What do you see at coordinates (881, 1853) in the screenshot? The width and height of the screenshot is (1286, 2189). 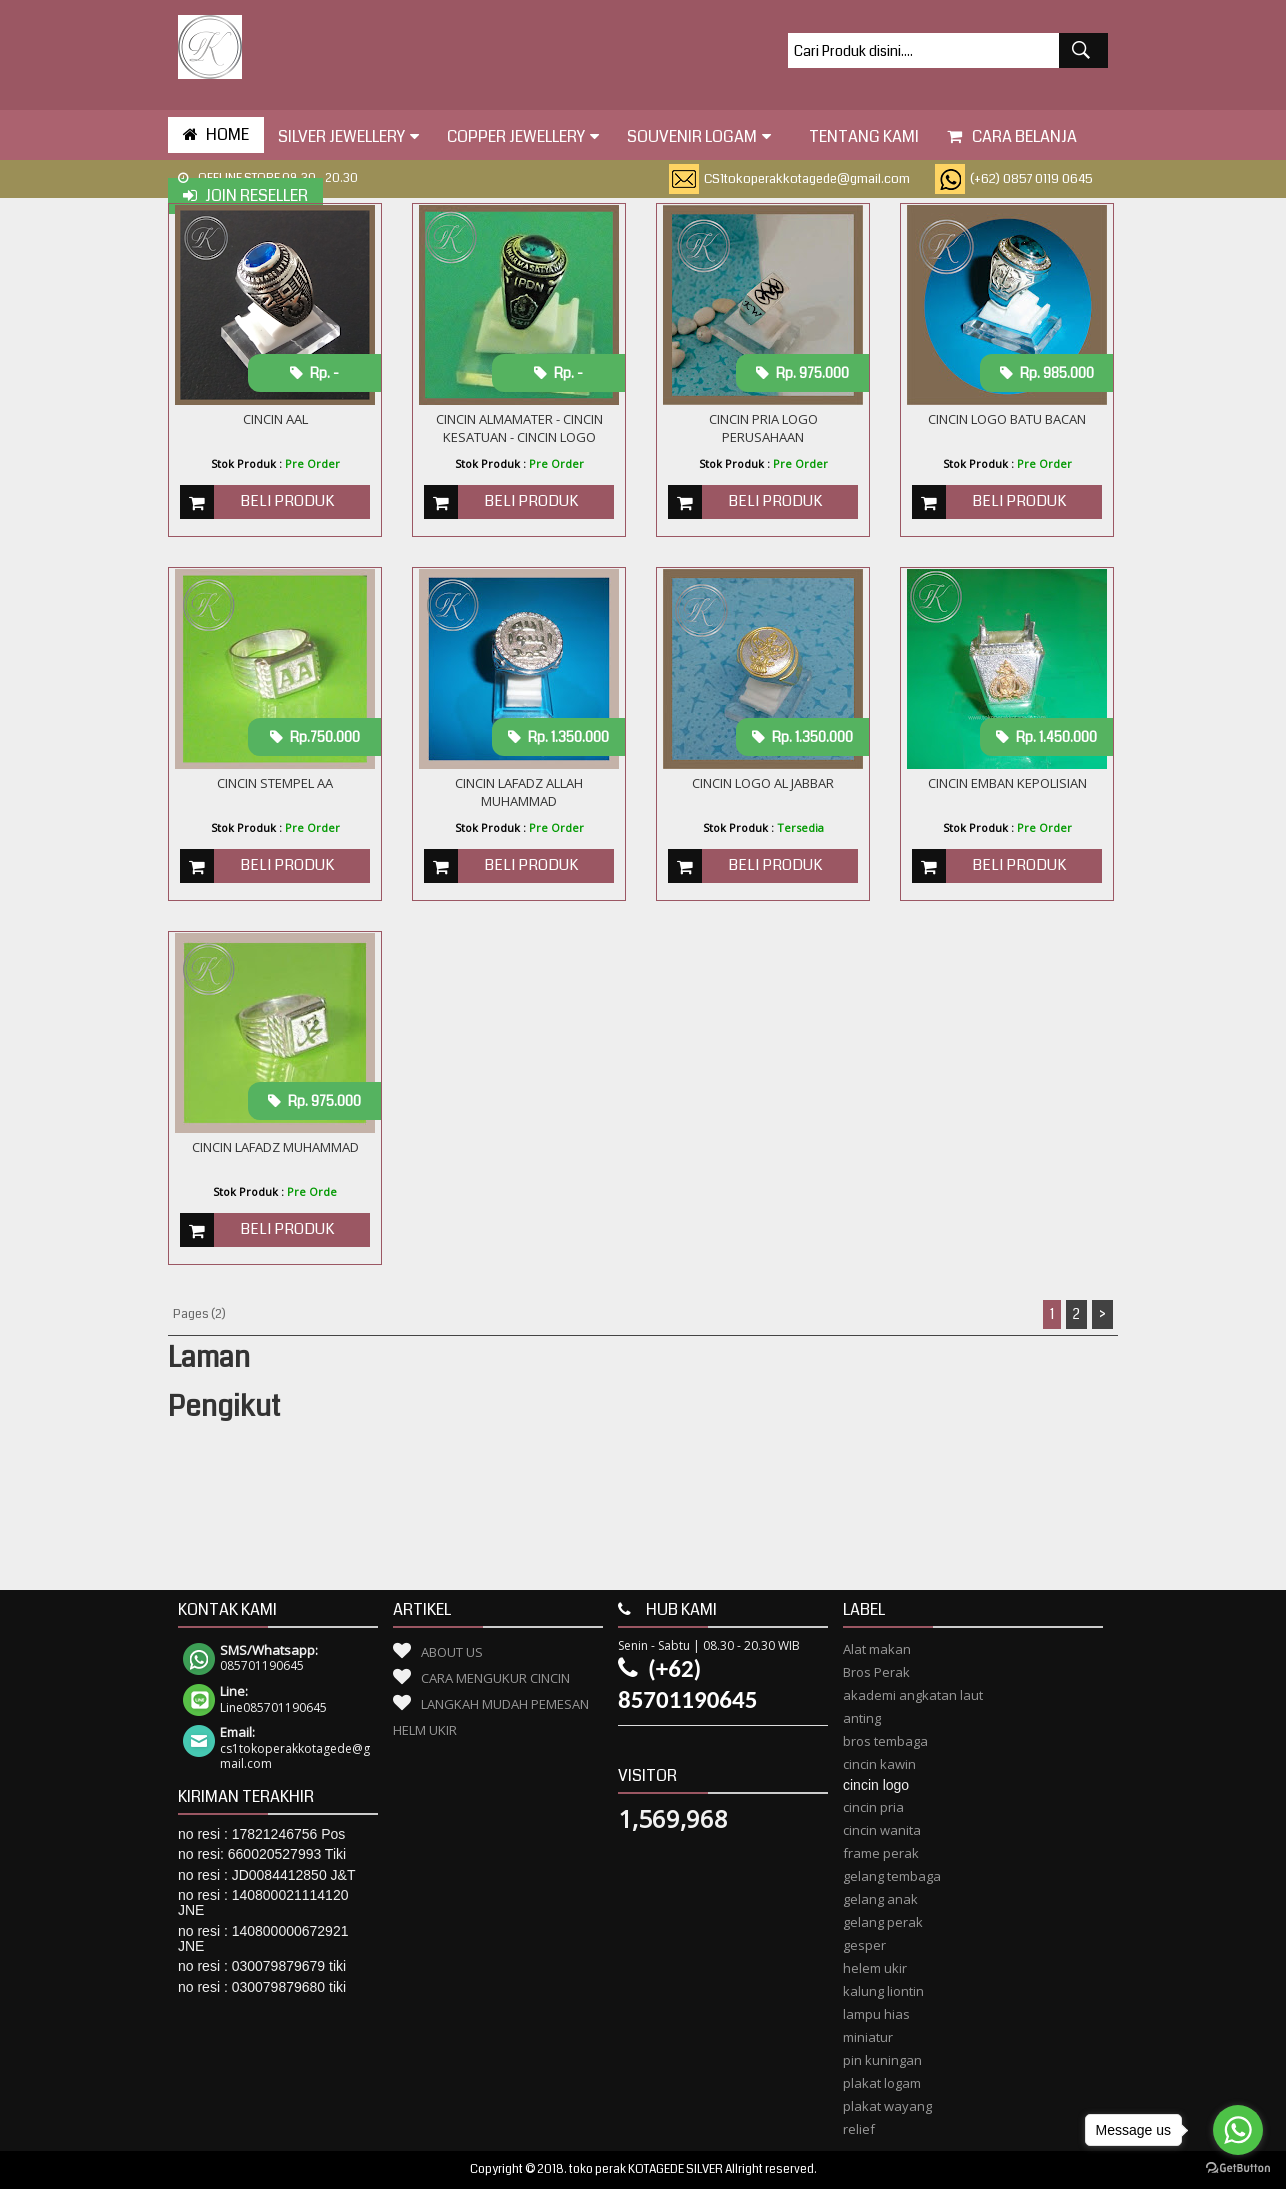 I see `frame perak` at bounding box center [881, 1853].